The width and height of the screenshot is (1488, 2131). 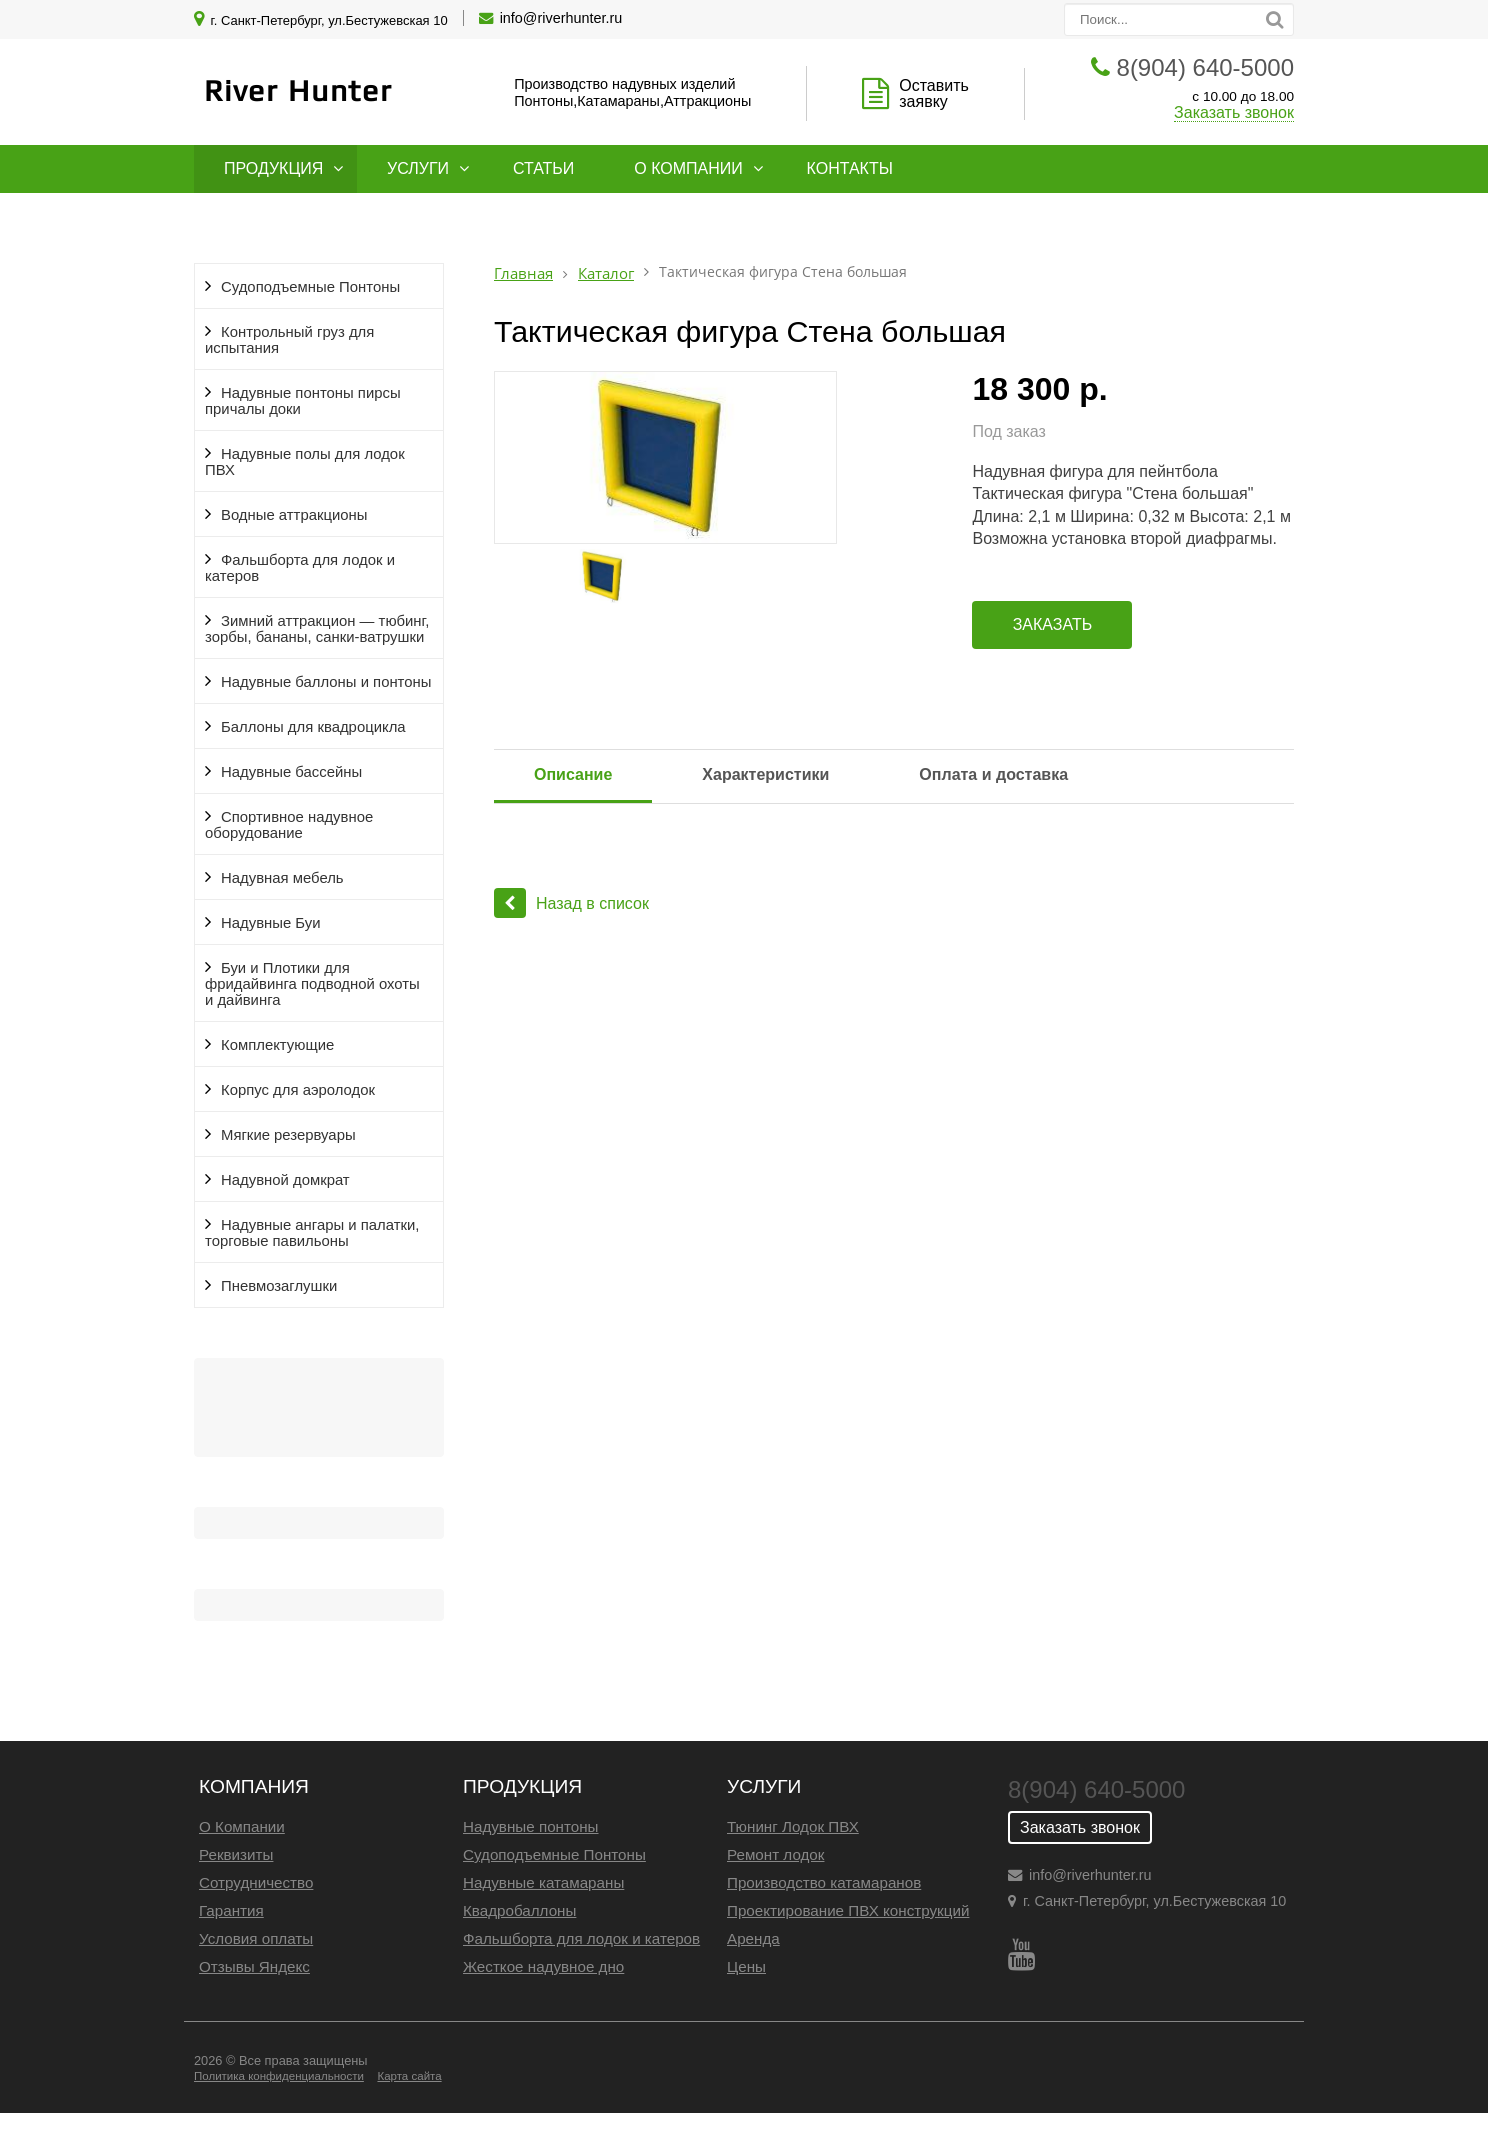 I want to click on Надувная мебель, so click(x=282, y=878).